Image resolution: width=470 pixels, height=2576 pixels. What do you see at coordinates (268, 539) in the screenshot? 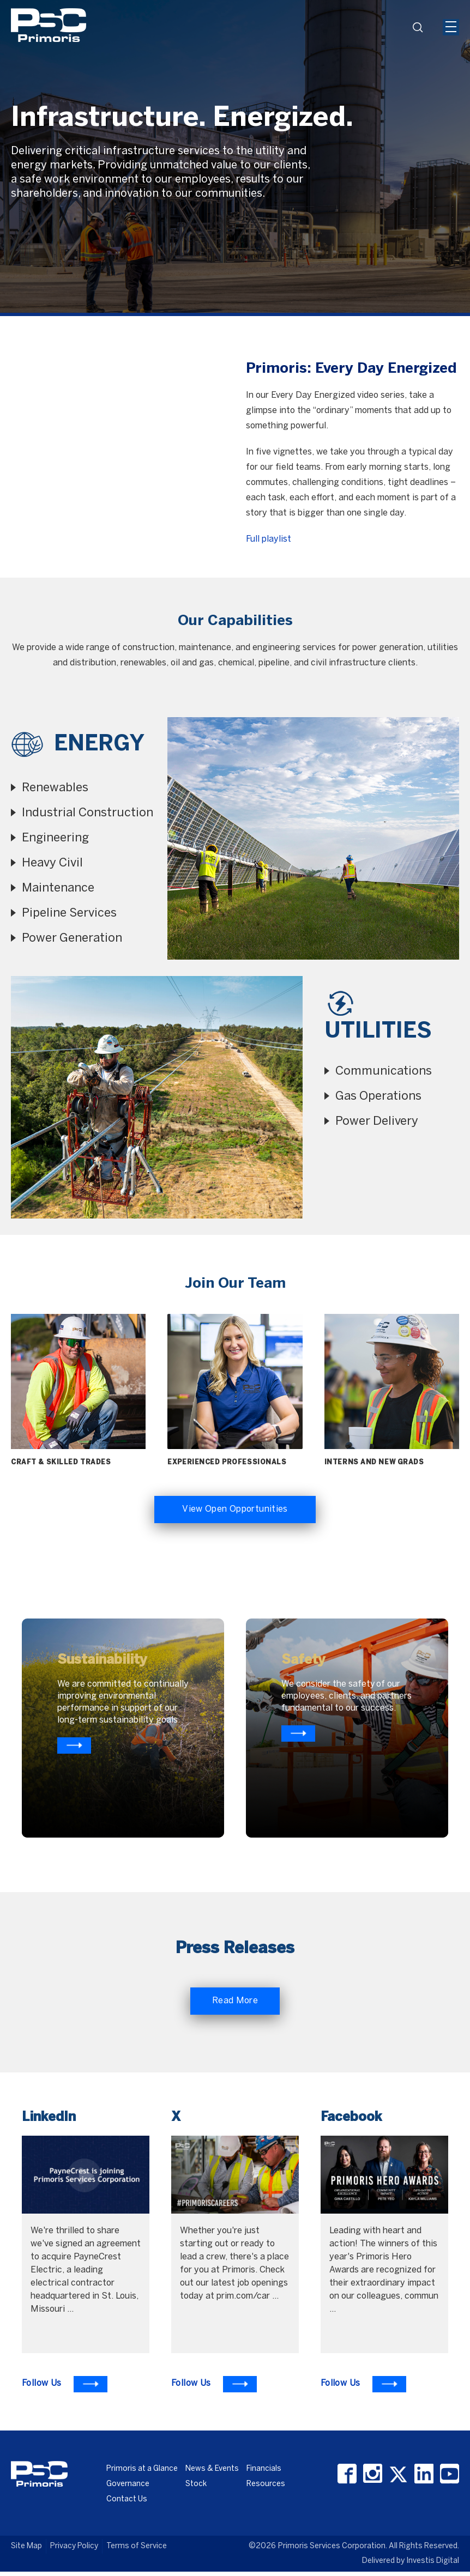
I see `Full playlist` at bounding box center [268, 539].